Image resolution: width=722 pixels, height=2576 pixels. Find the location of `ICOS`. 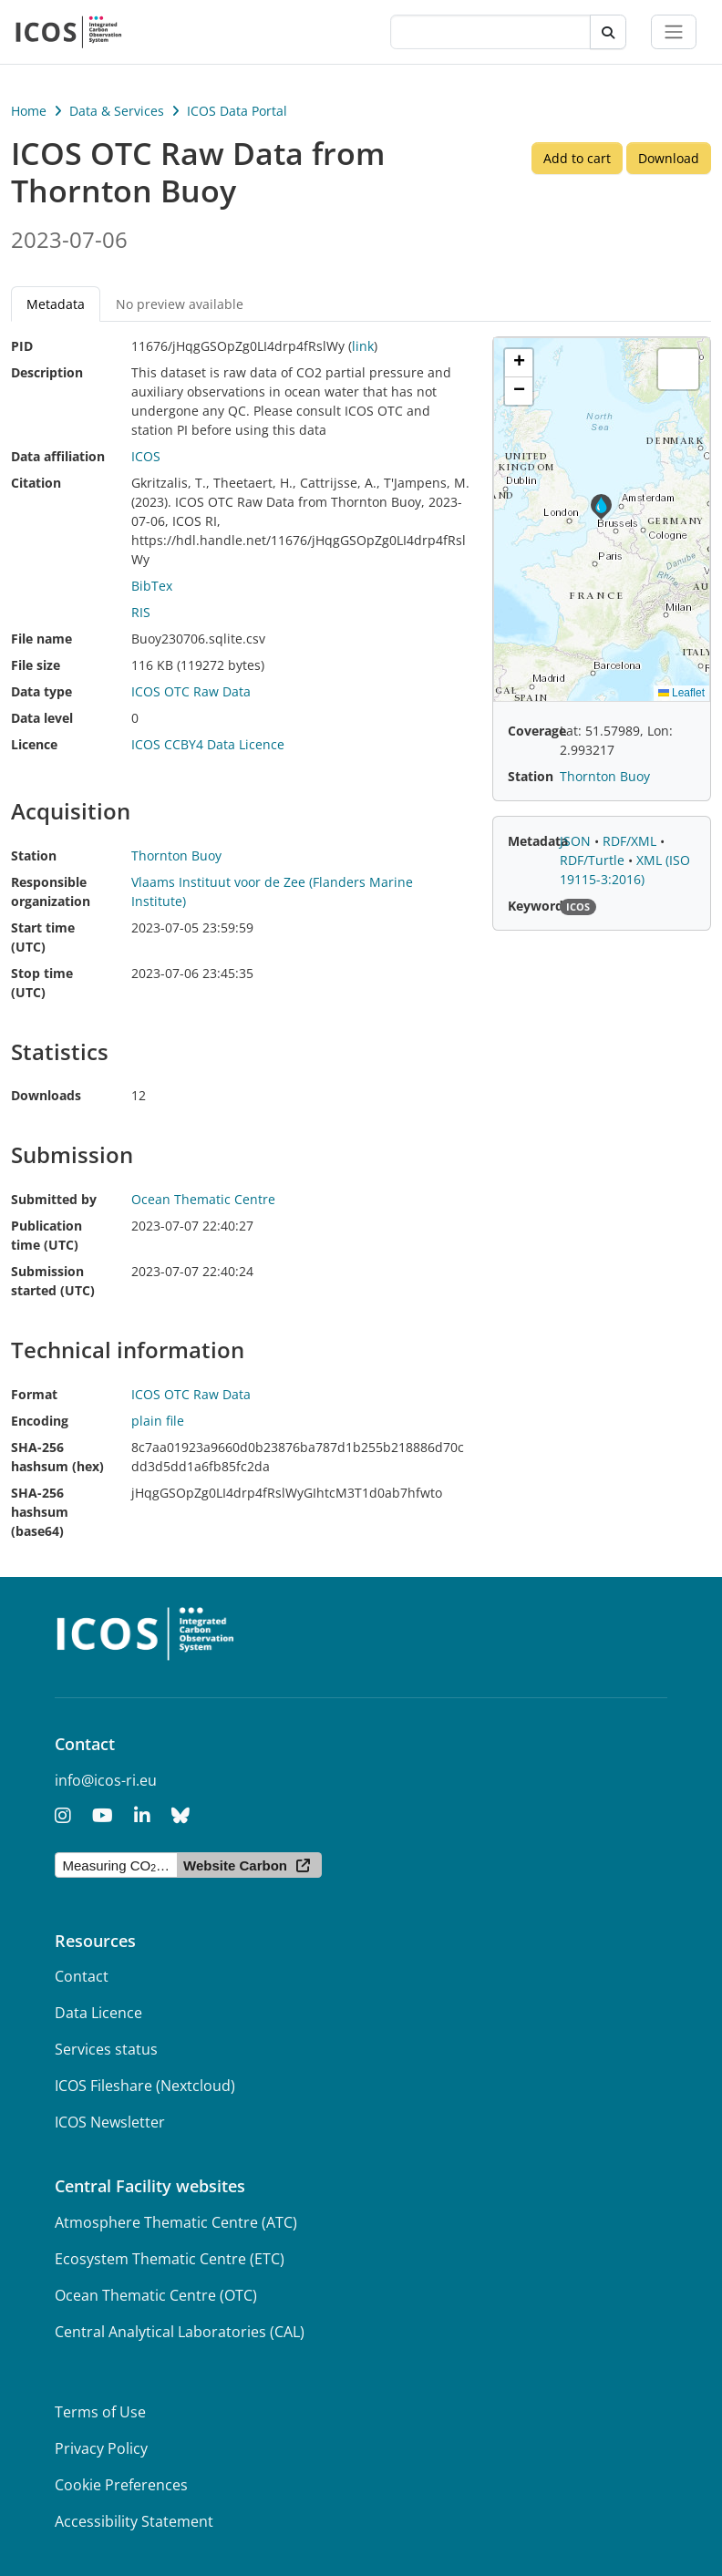

ICOS is located at coordinates (145, 456).